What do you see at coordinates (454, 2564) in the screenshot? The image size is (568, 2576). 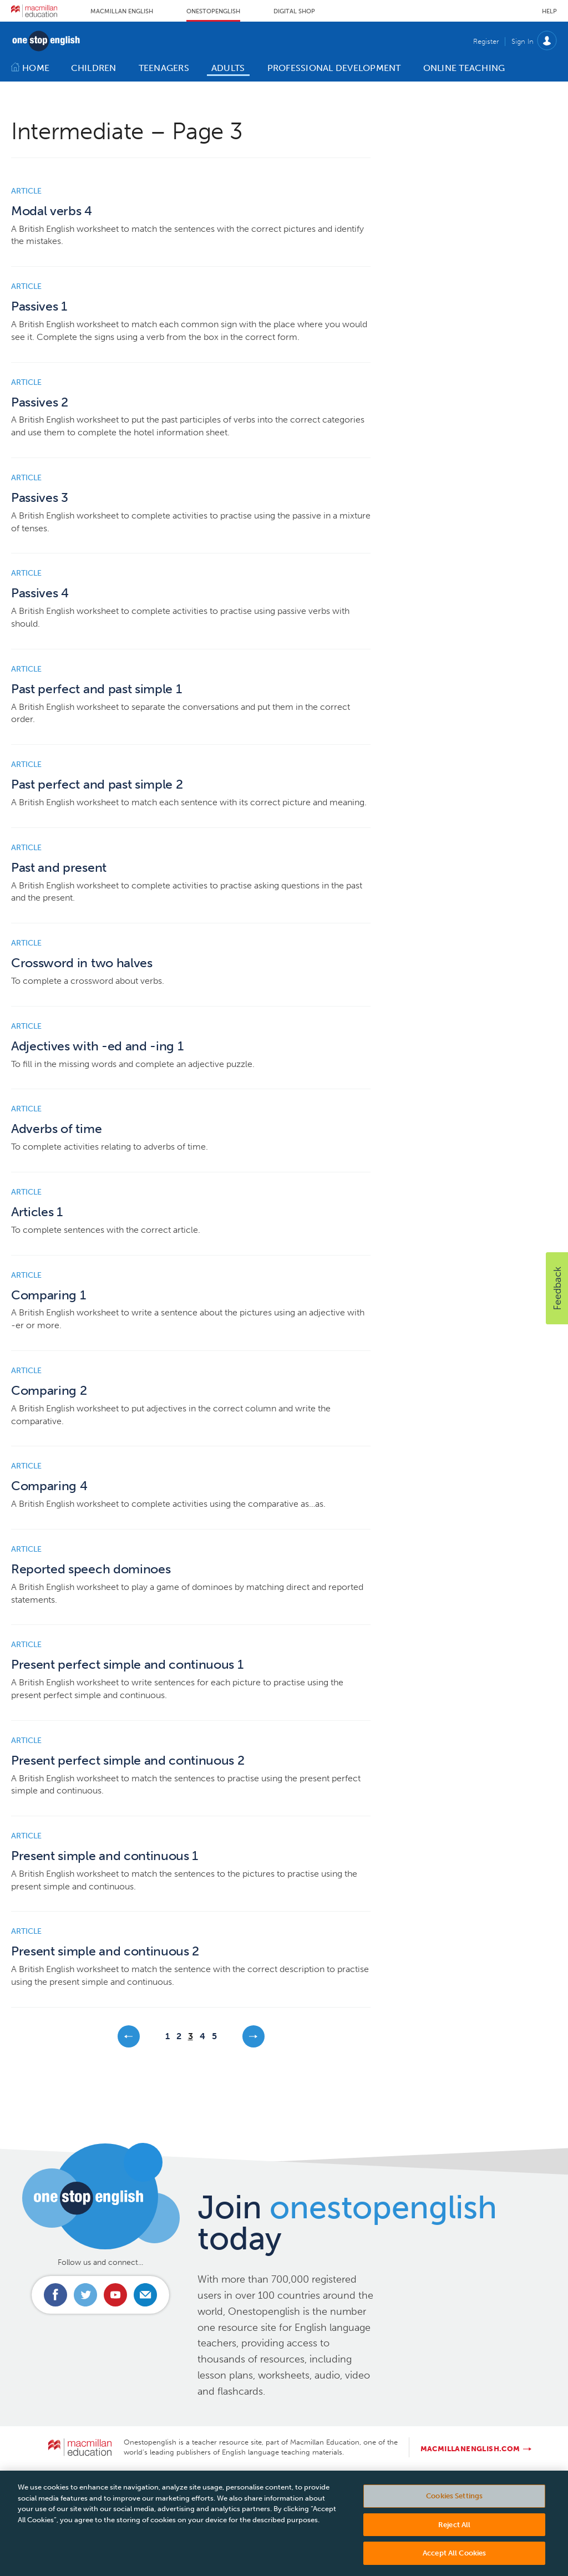 I see `Accept All Cookies` at bounding box center [454, 2564].